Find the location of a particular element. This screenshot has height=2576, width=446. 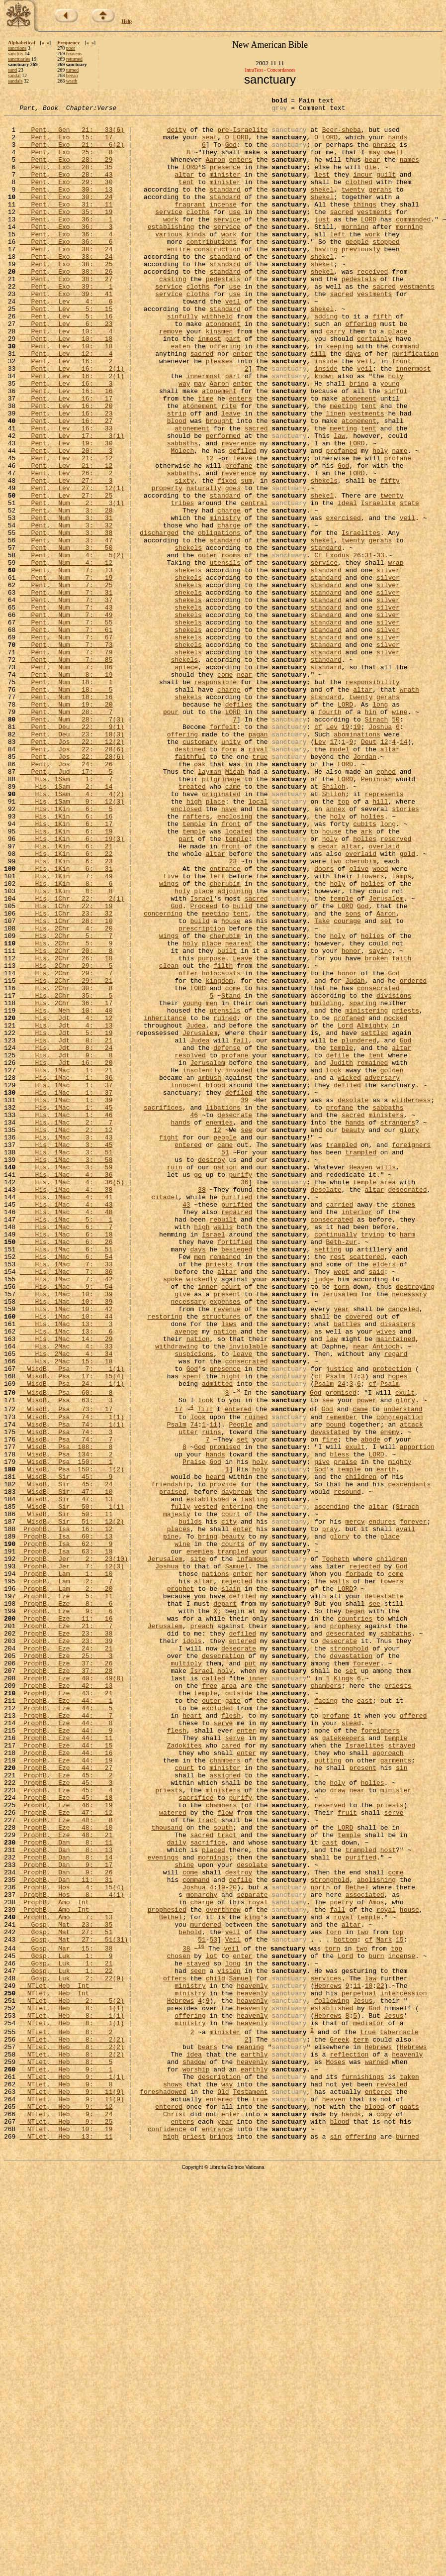

power is located at coordinates (366, 1659).